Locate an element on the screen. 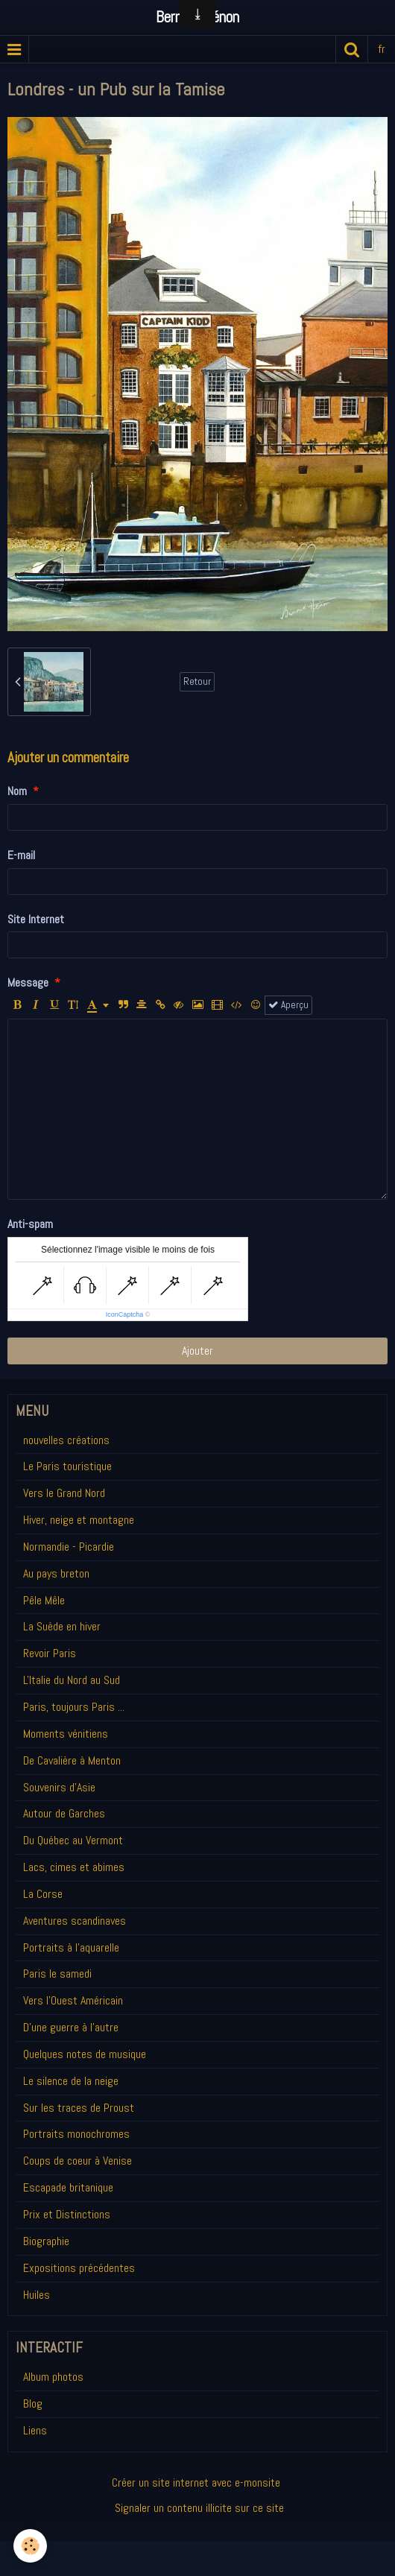  Portraits à l'aquarelle is located at coordinates (71, 1947).